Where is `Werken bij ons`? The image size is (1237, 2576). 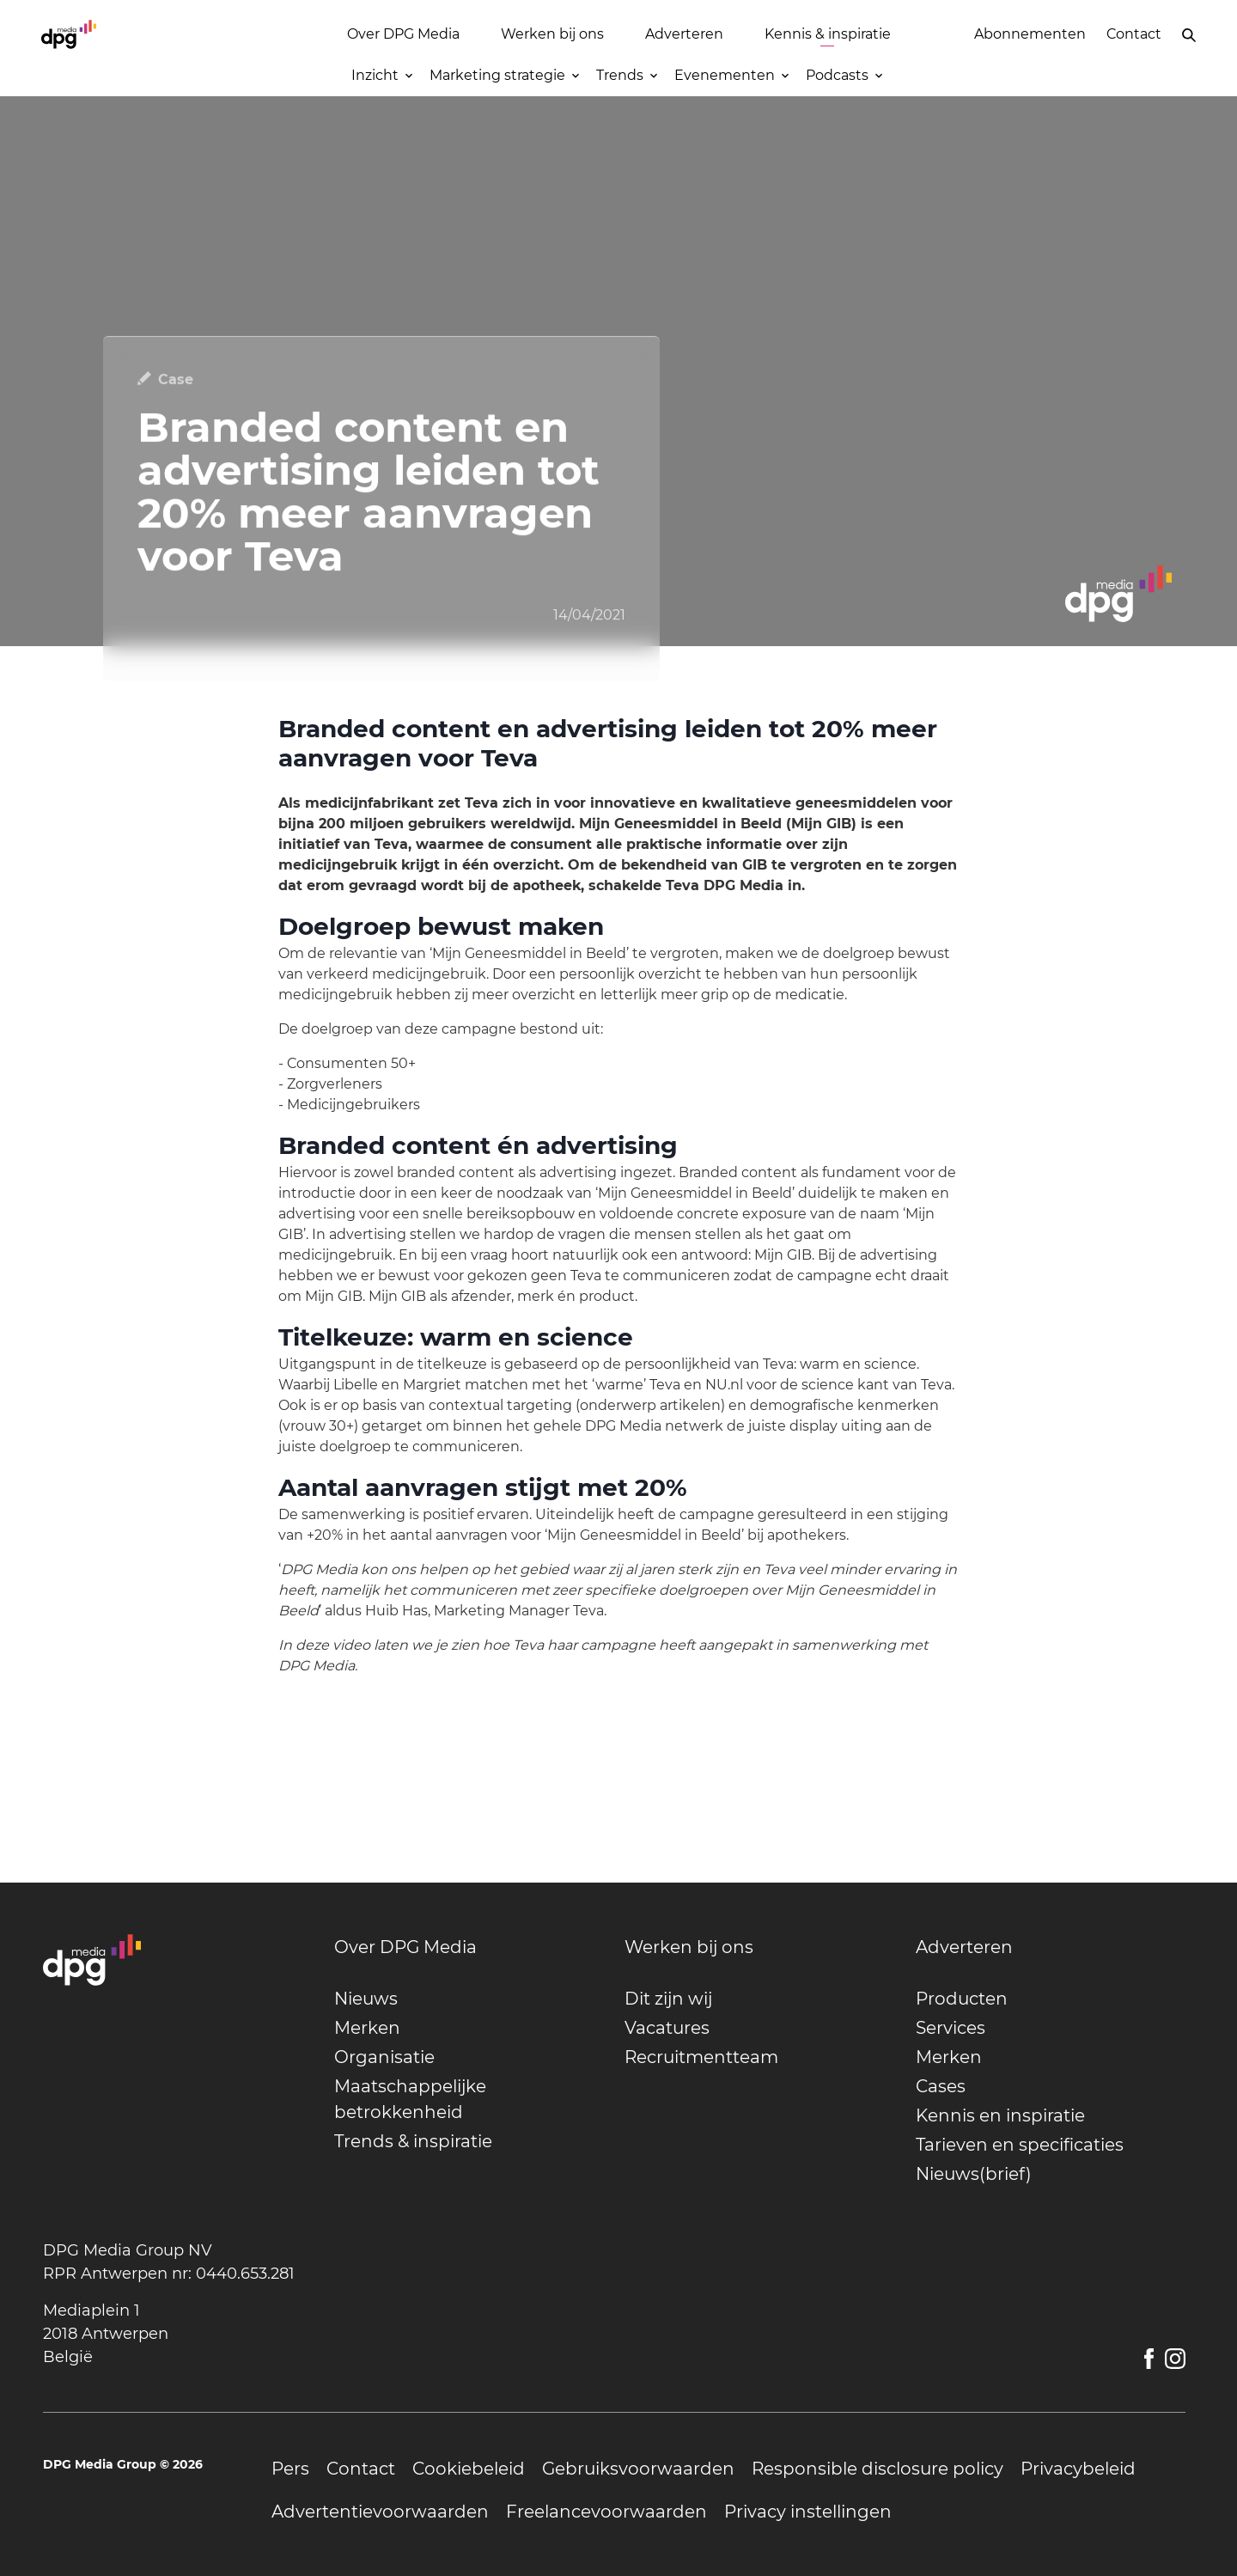 Werken bij ons is located at coordinates (552, 34).